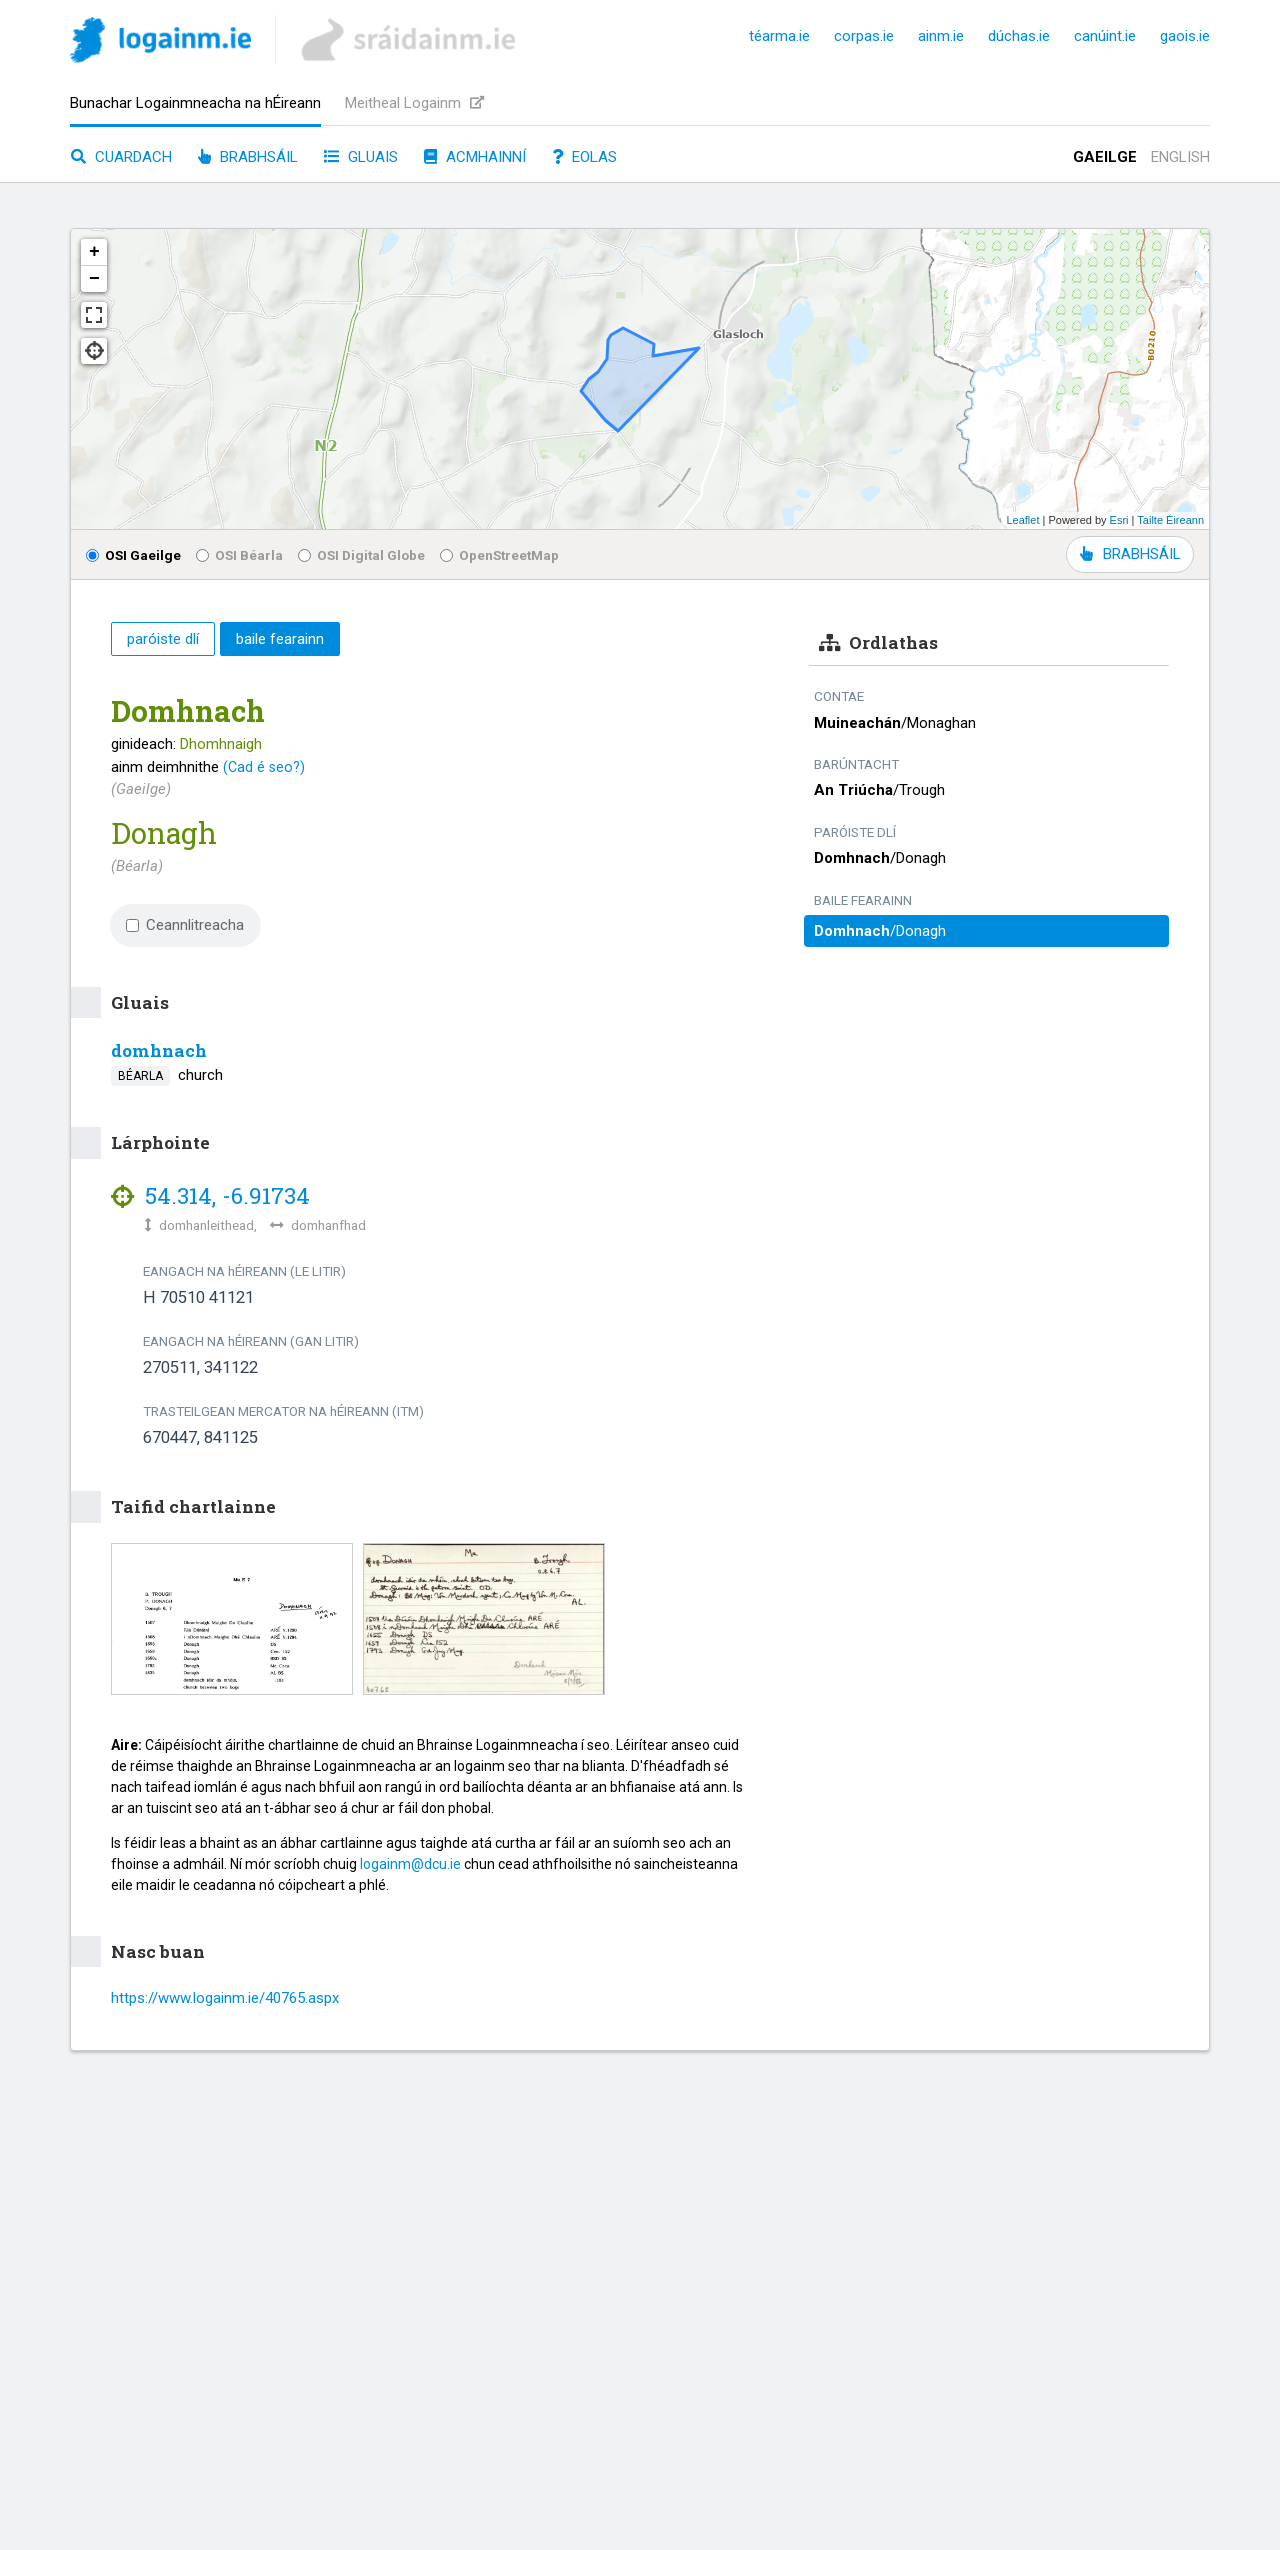  Describe the element at coordinates (94, 252) in the screenshot. I see `+ [button]` at that location.